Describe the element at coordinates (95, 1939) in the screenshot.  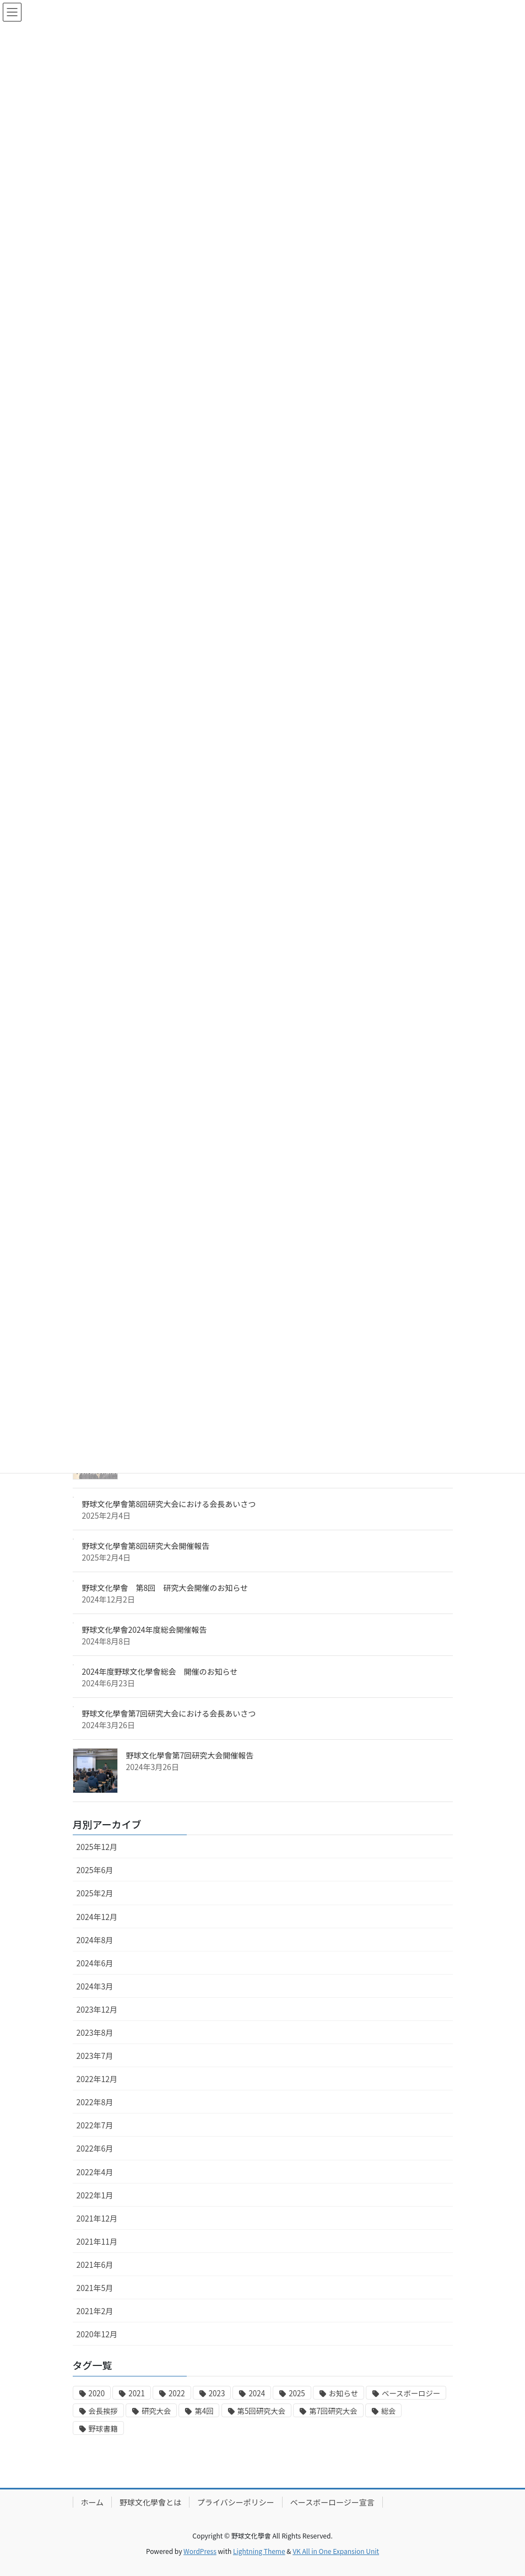
I see `2024年8月` at that location.